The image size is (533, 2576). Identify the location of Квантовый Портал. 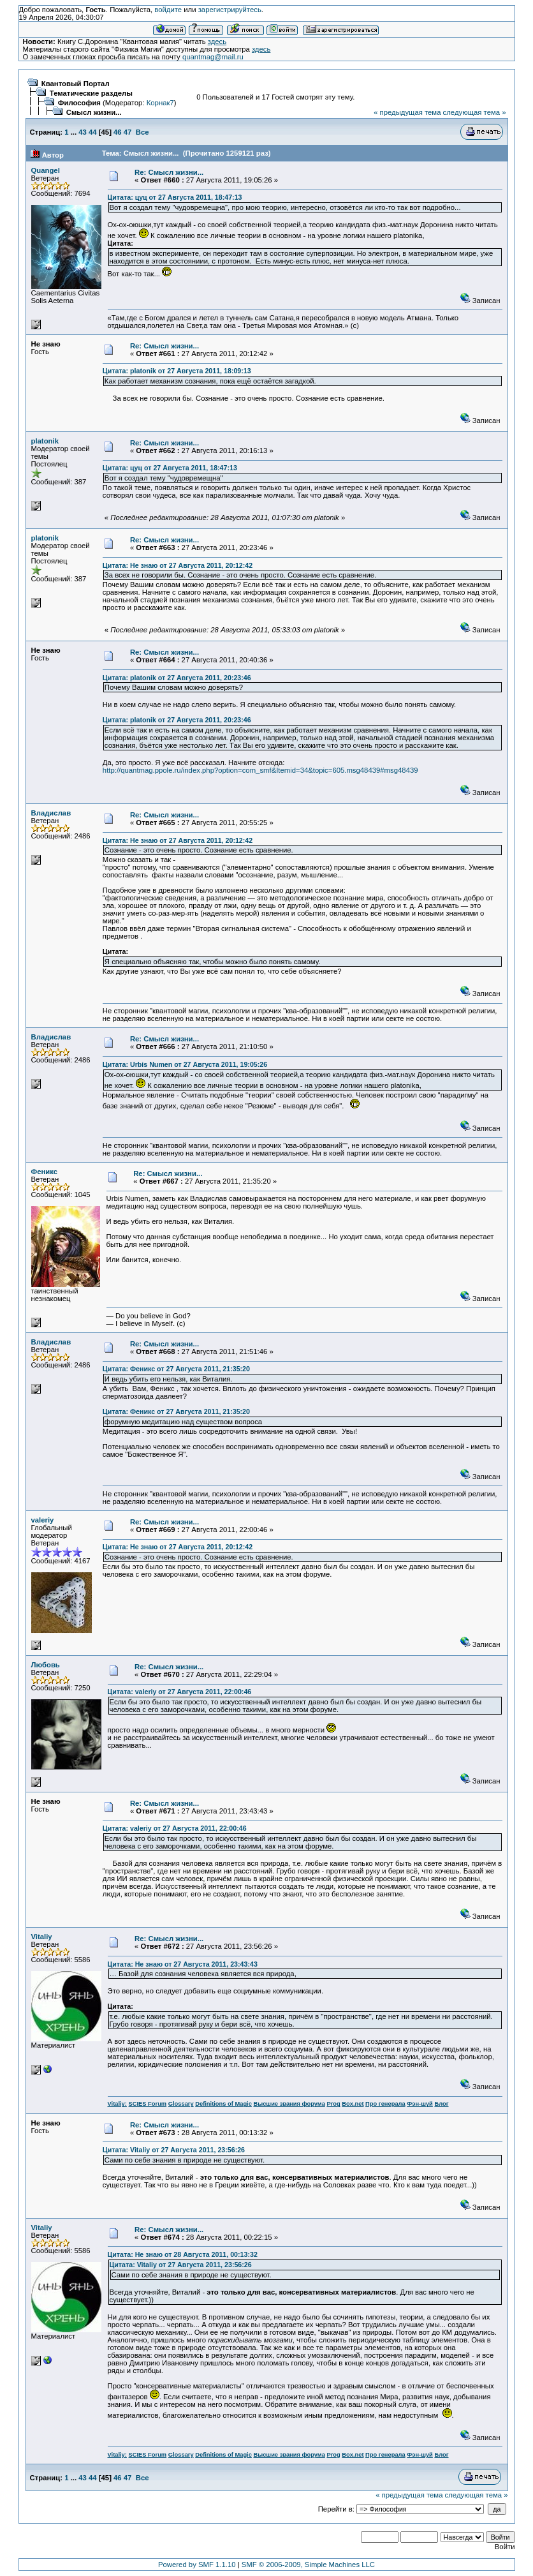
(75, 83).